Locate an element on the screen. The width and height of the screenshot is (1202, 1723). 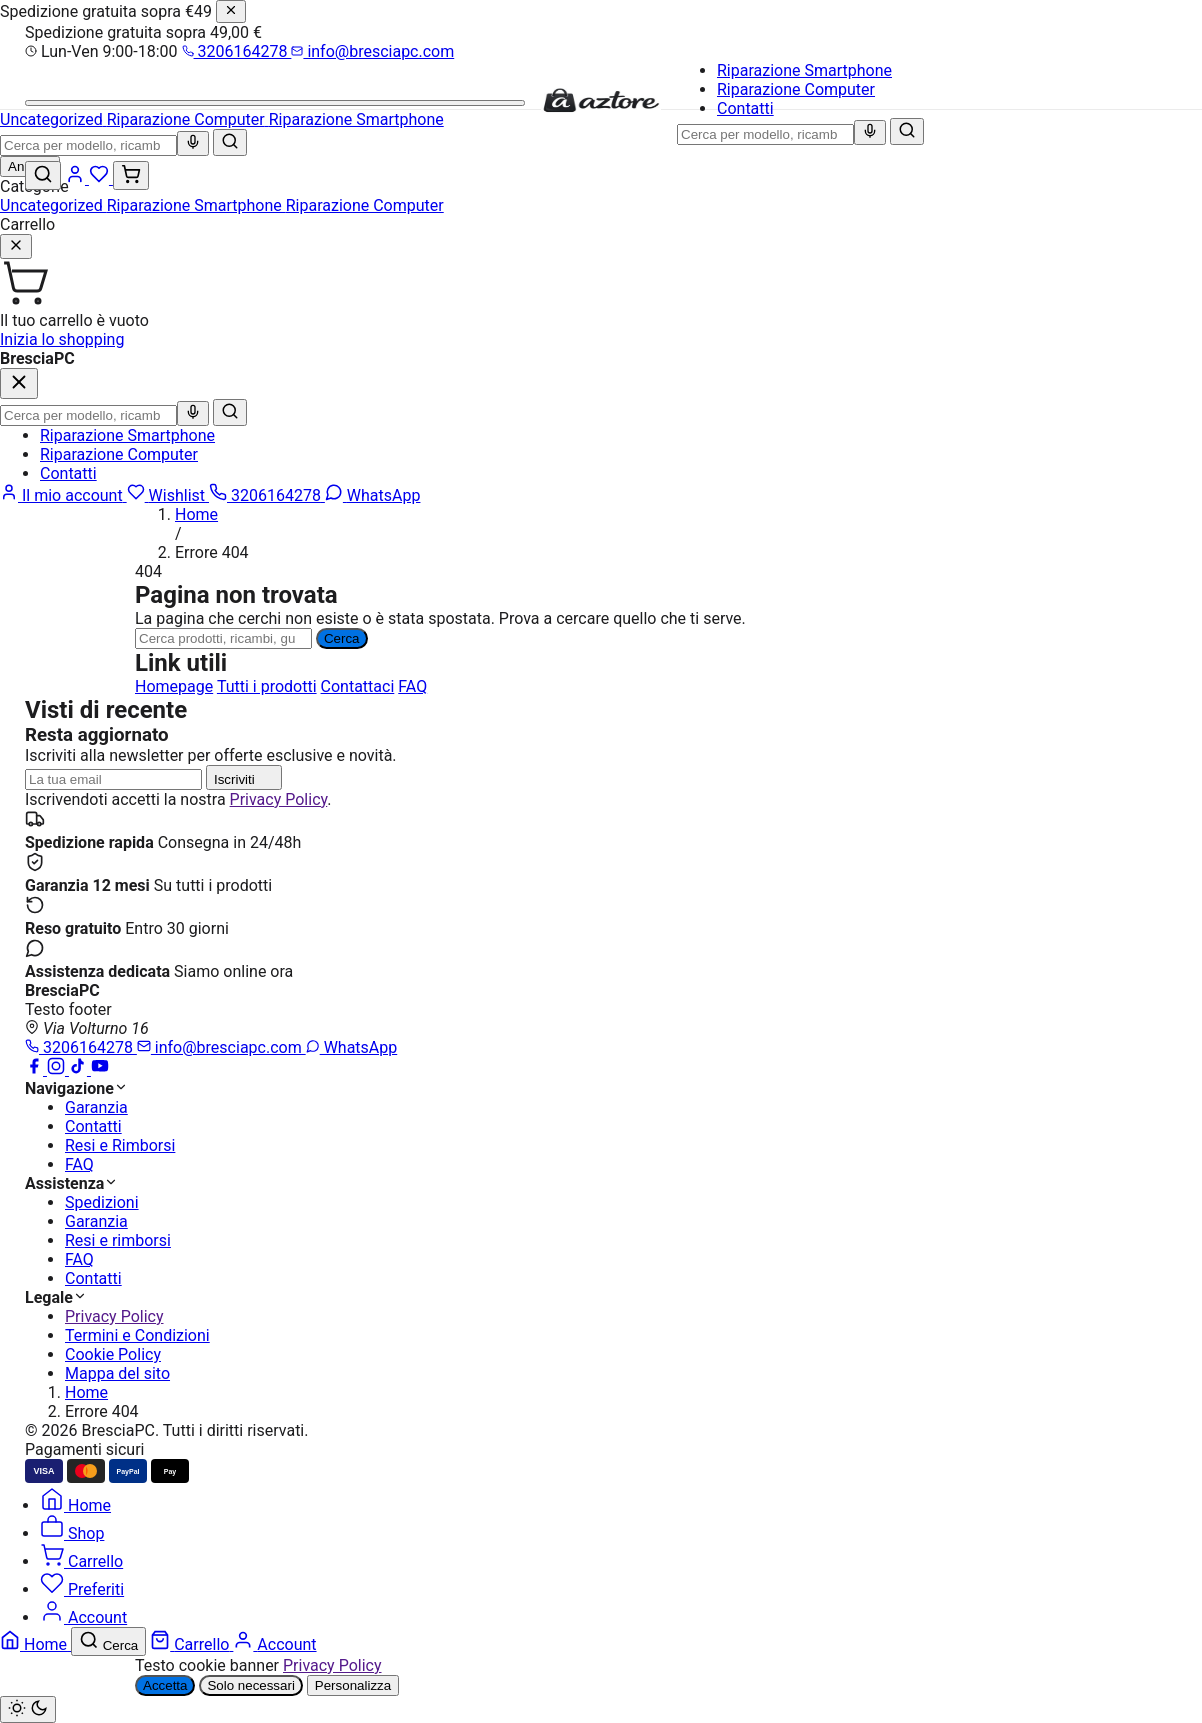
Tutti i prodotti is located at coordinates (267, 686).